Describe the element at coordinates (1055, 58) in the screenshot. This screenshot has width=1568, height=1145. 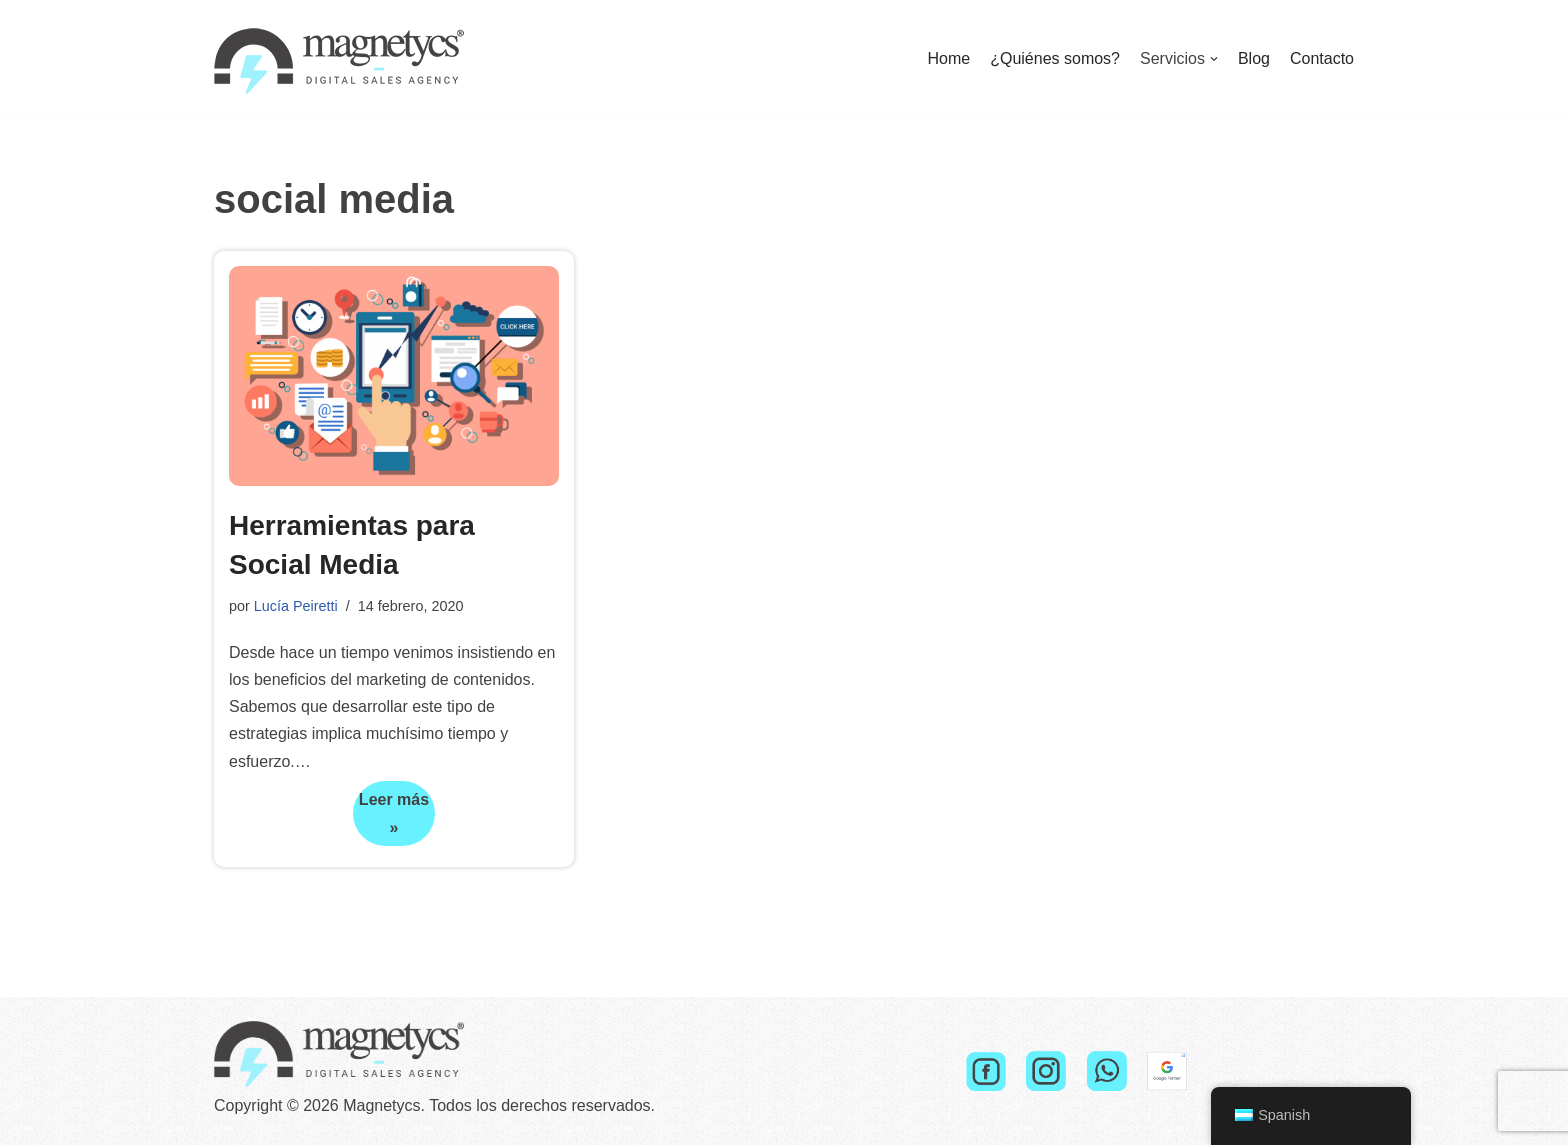
I see `¿Quiénes somos?` at that location.